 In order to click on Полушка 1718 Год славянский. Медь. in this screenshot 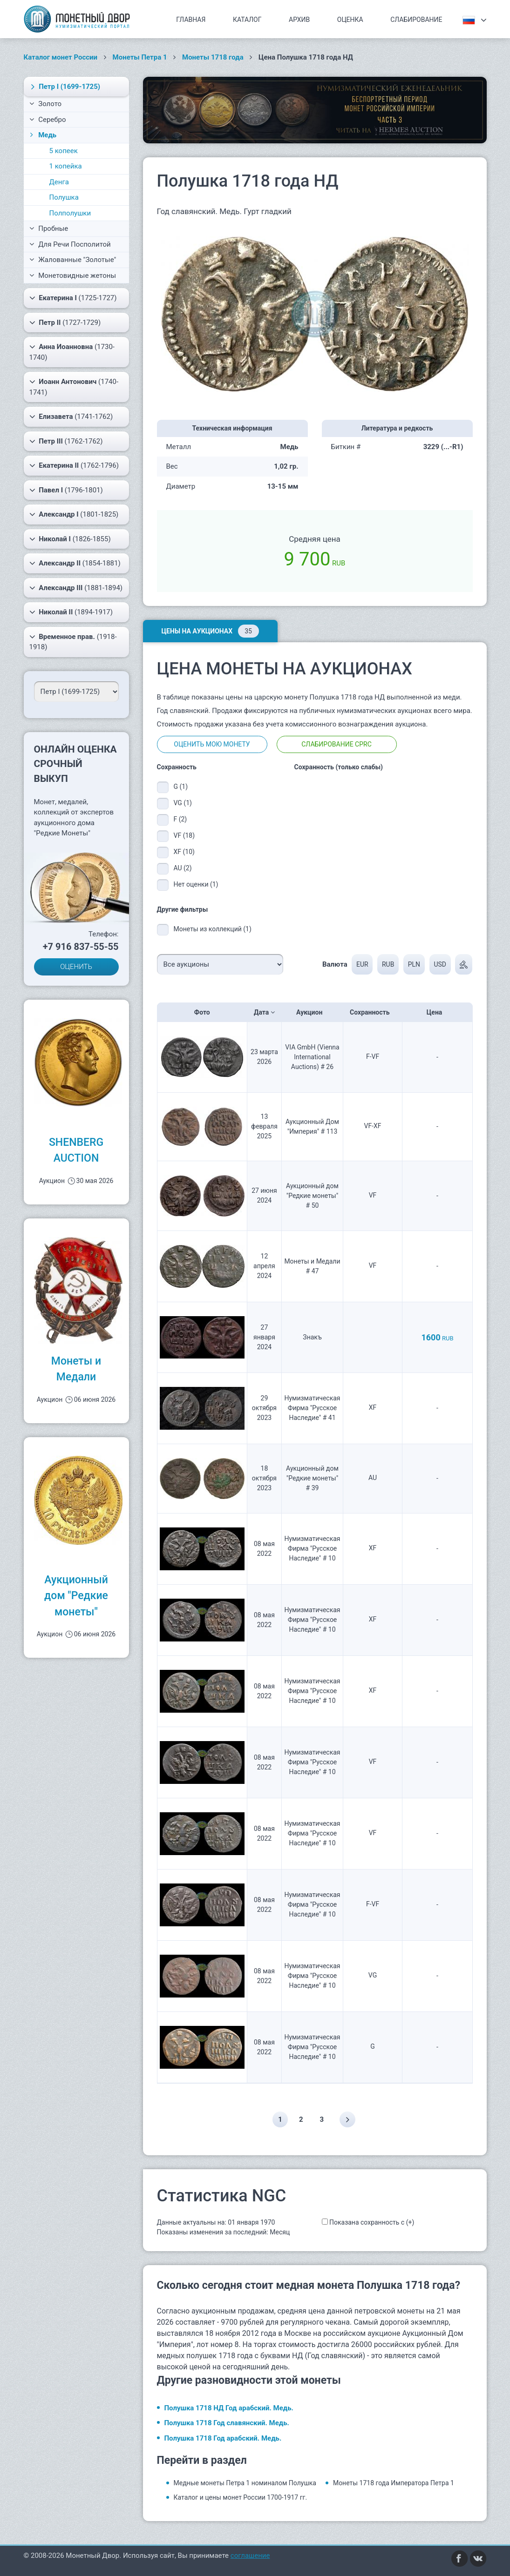, I will do `click(226, 2423)`.